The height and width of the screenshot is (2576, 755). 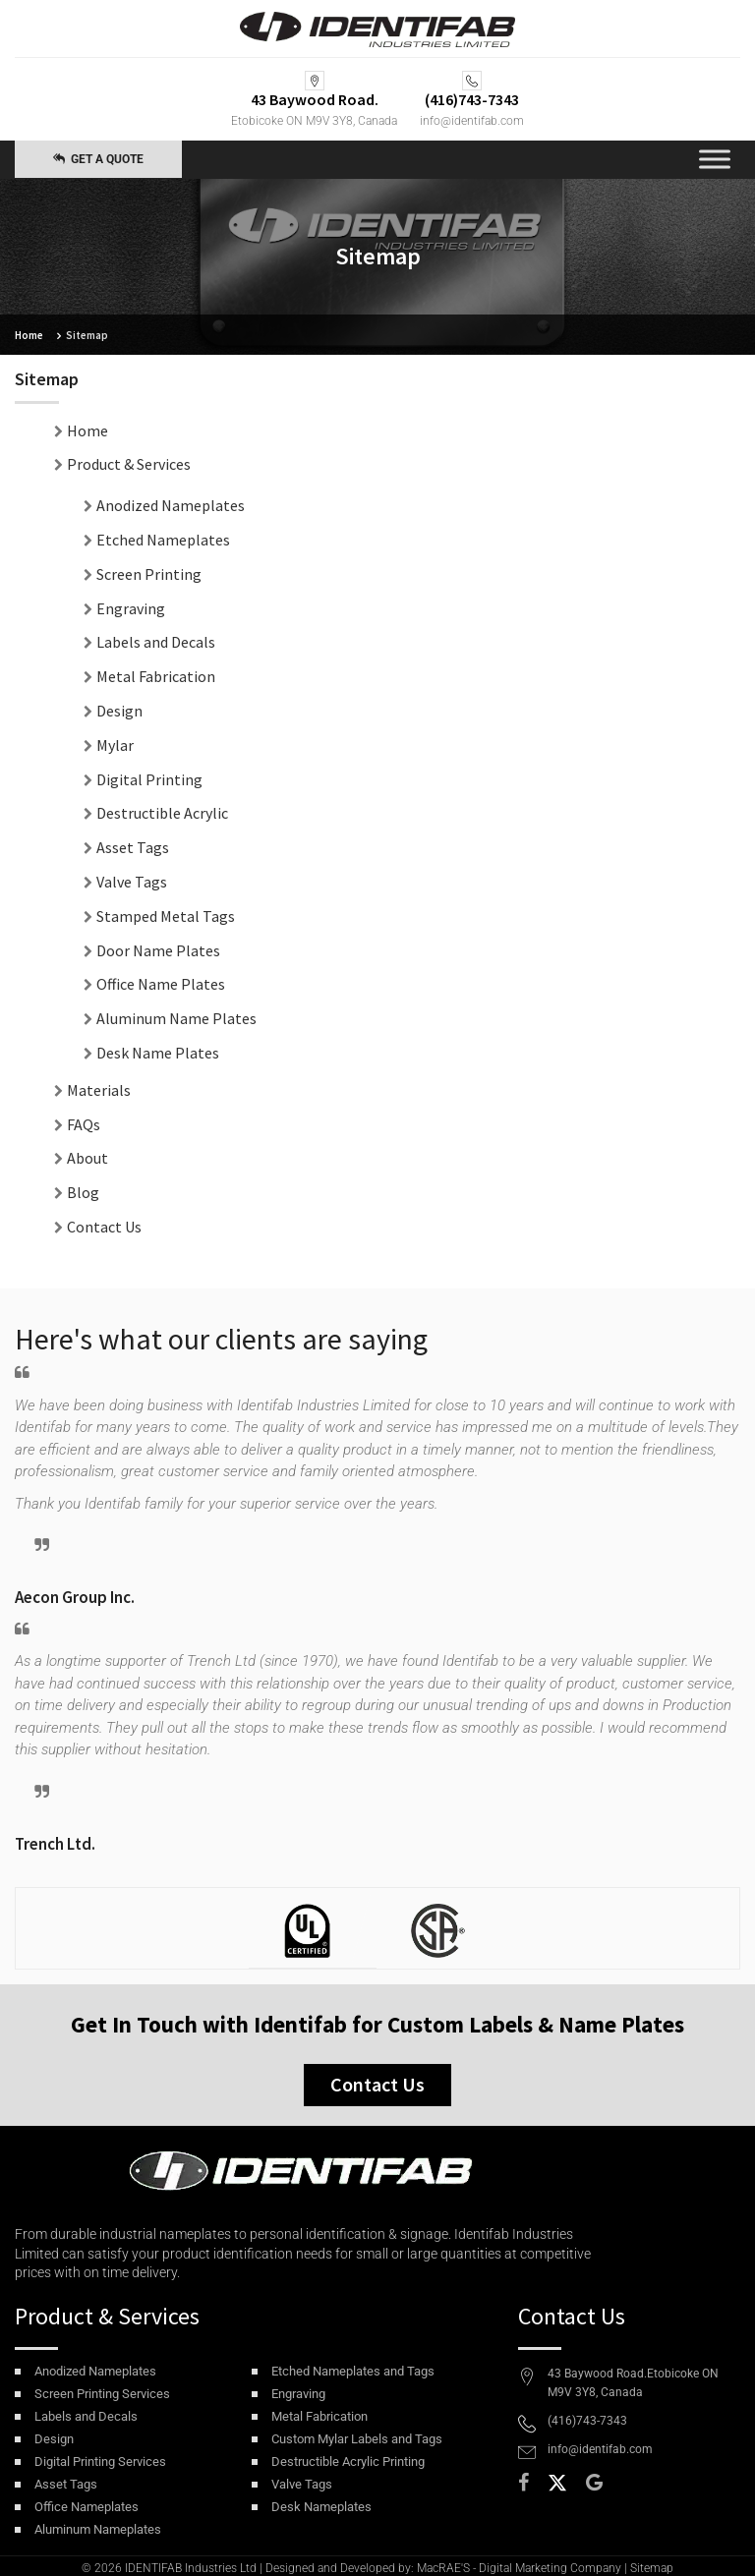 I want to click on Anodized Nameplates, so click(x=170, y=505).